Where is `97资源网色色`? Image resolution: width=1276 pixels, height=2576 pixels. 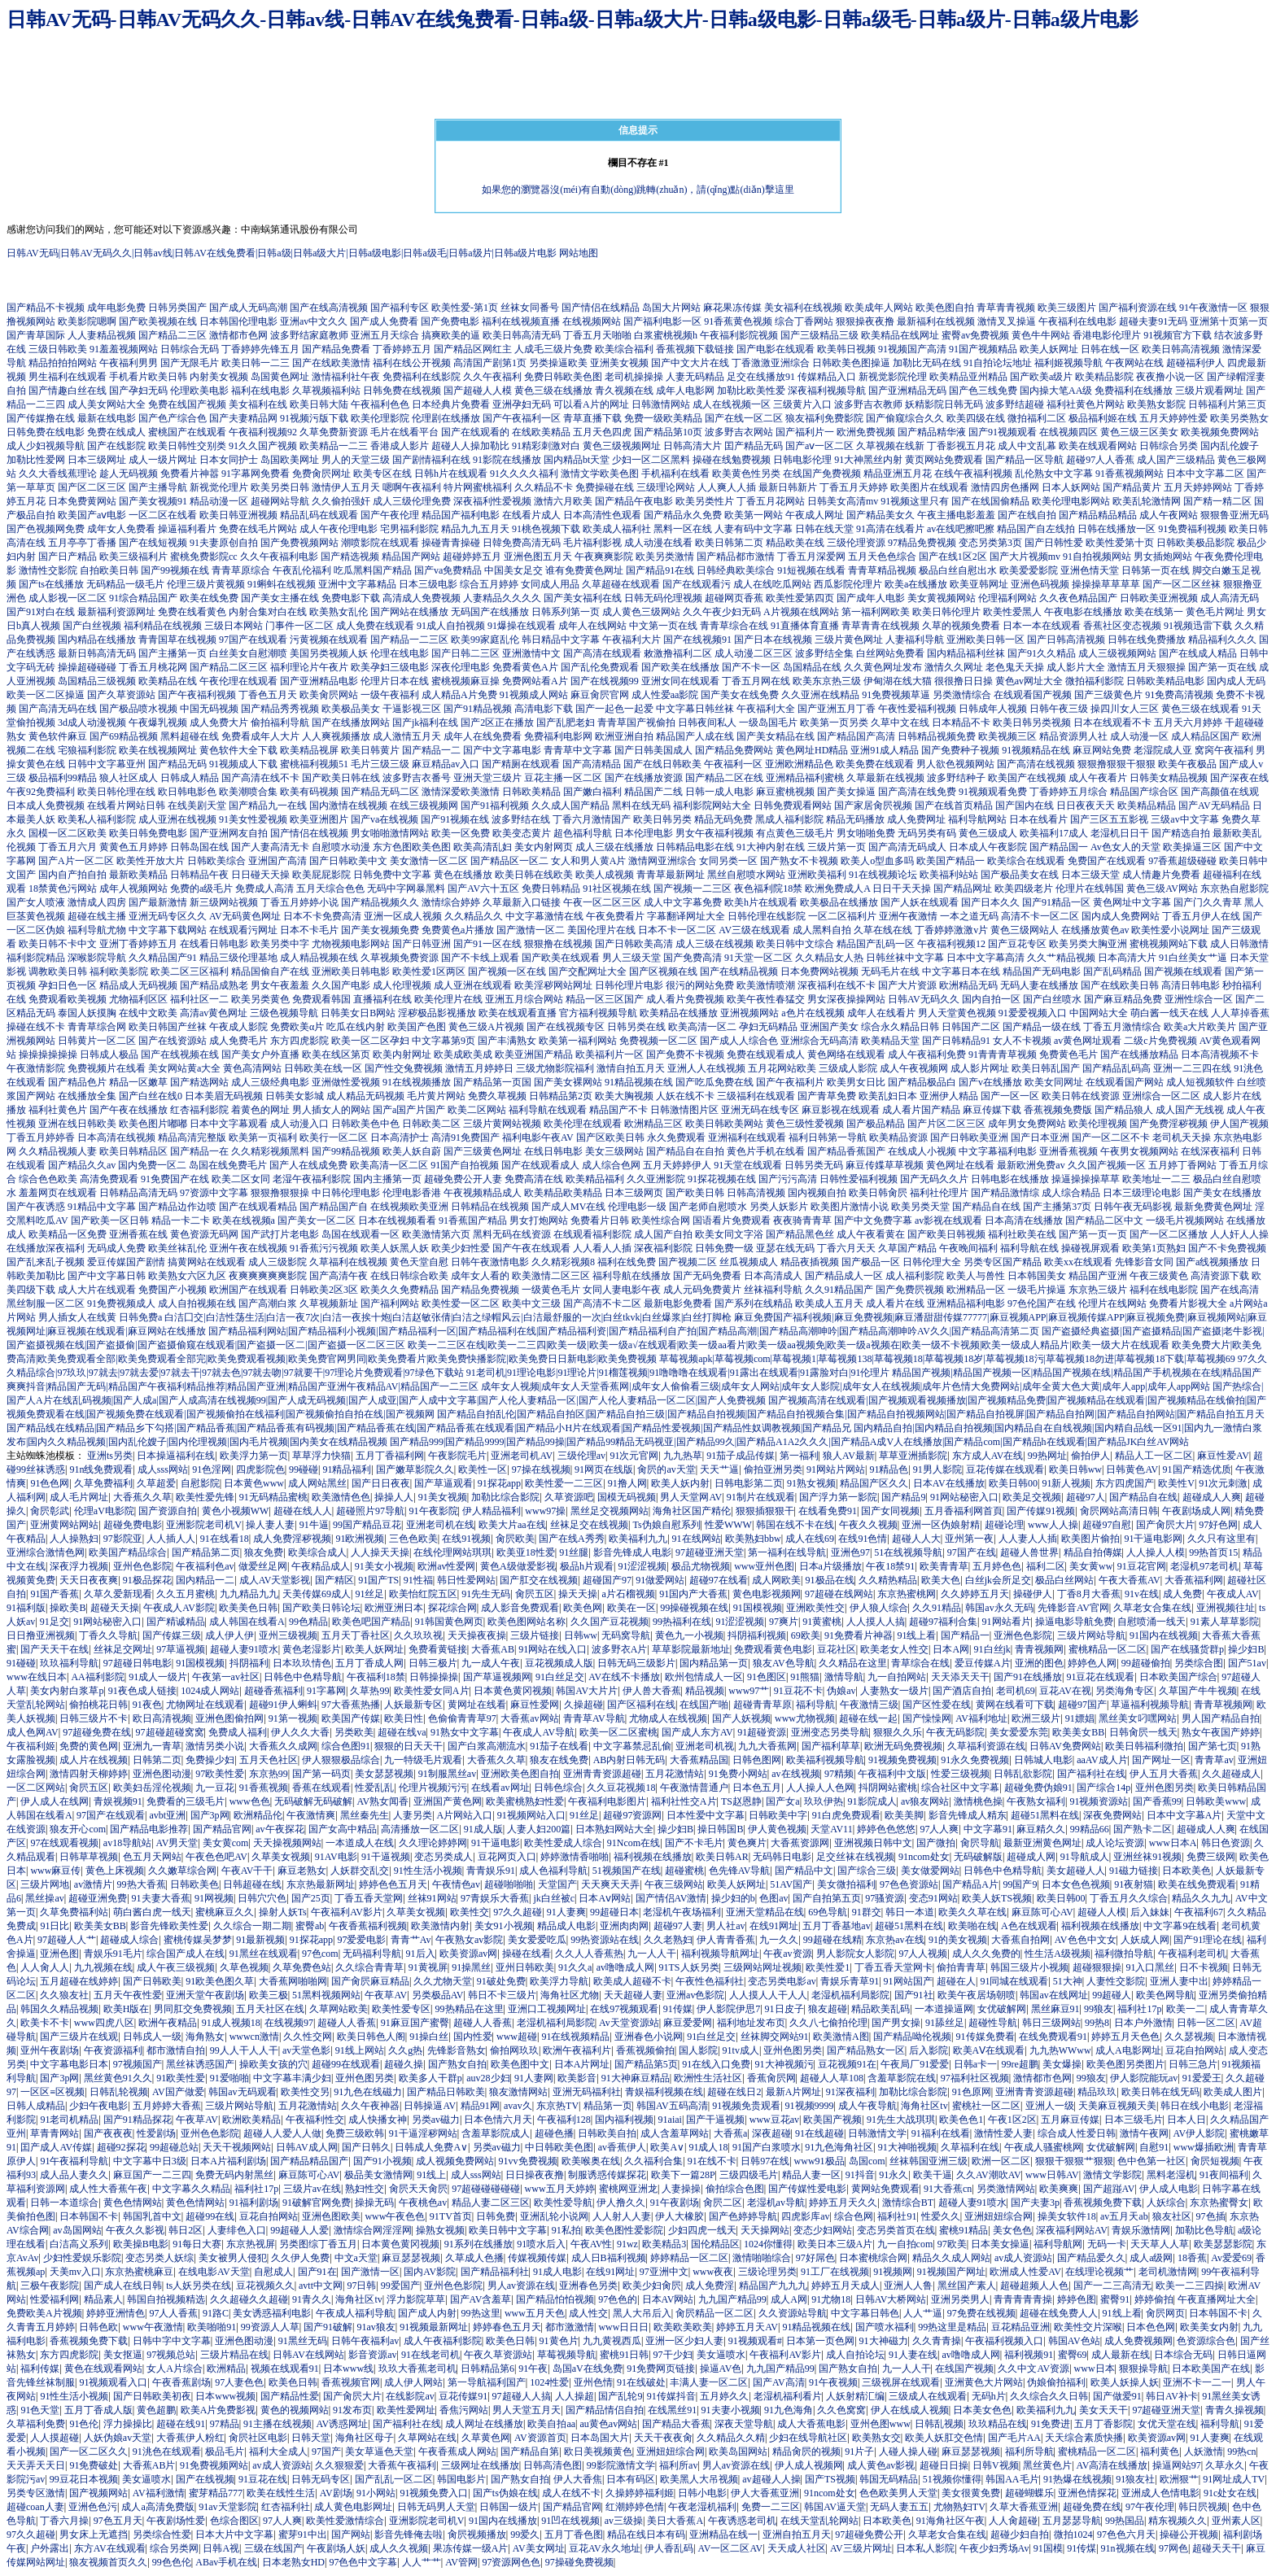 97资源网色色 is located at coordinates (511, 2562).